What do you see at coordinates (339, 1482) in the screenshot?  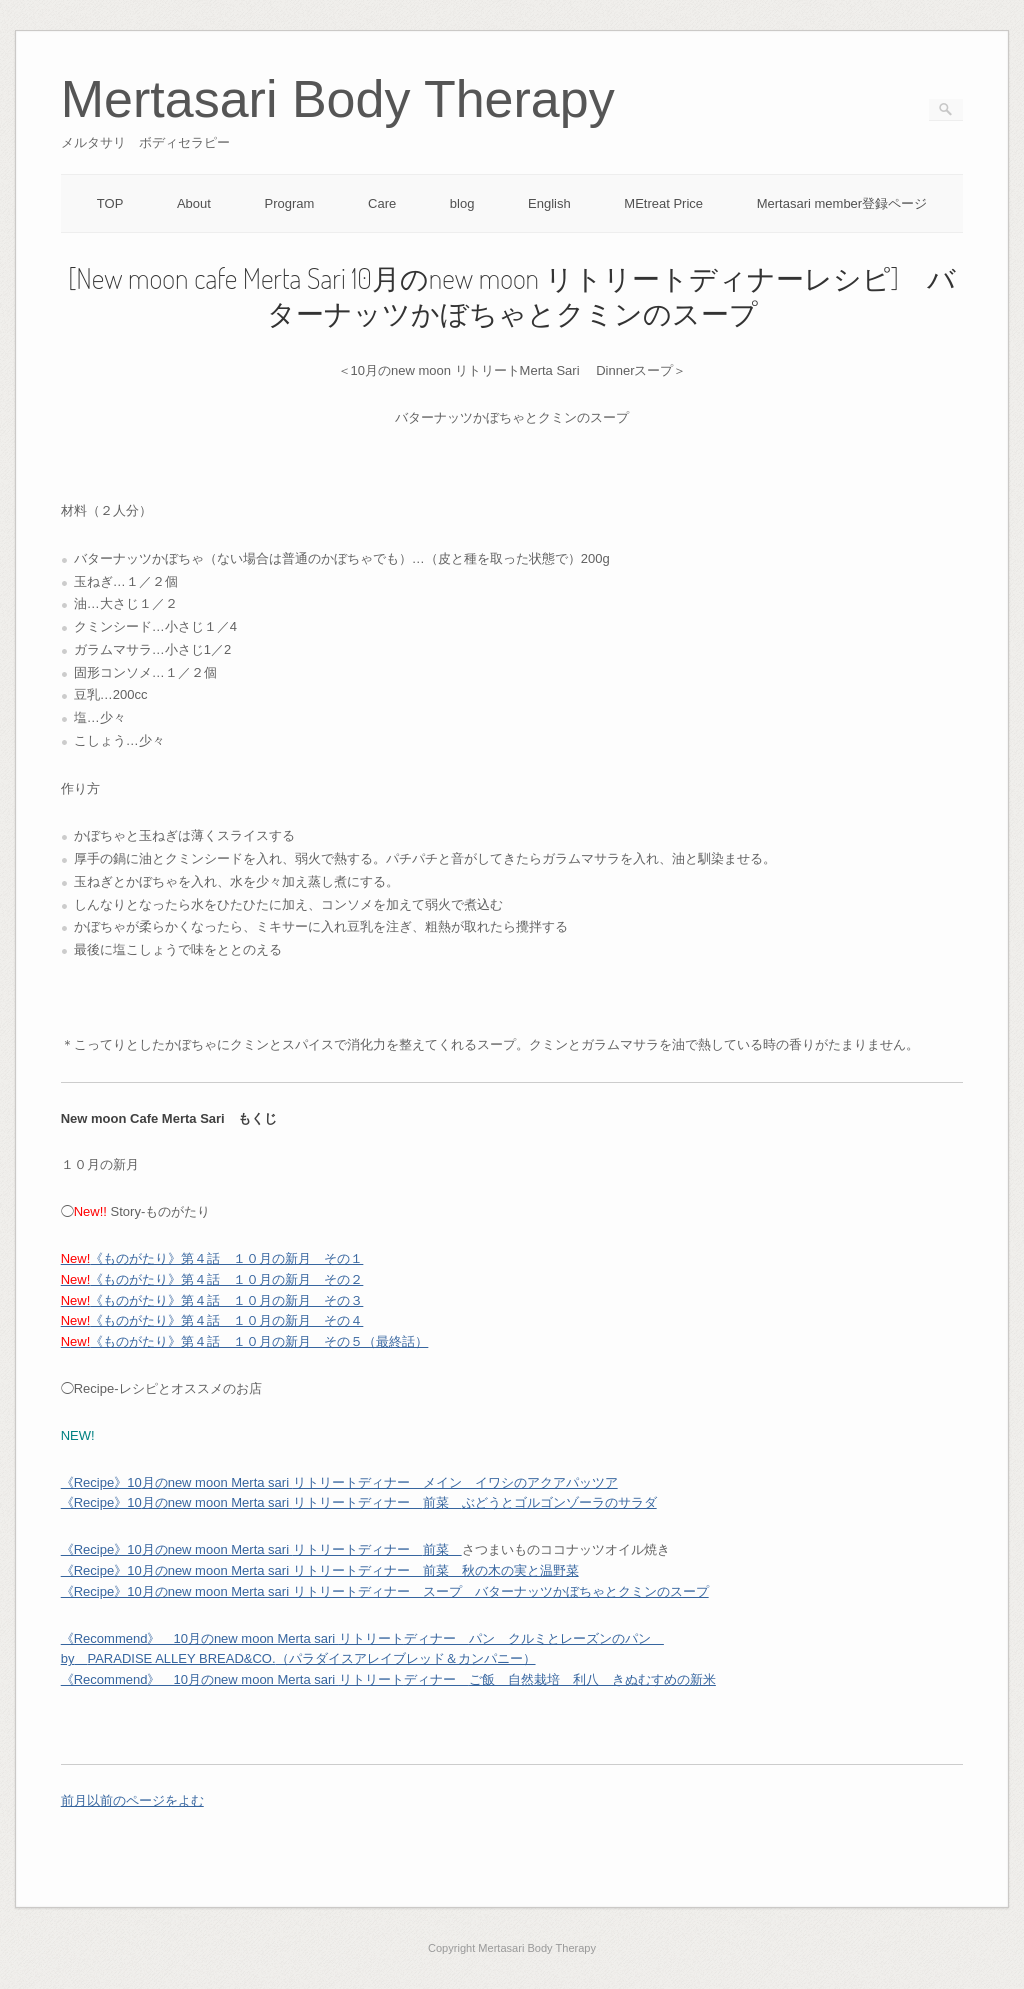 I see `月のリトリートディナー メイン イワシのアクアパッツア` at bounding box center [339, 1482].